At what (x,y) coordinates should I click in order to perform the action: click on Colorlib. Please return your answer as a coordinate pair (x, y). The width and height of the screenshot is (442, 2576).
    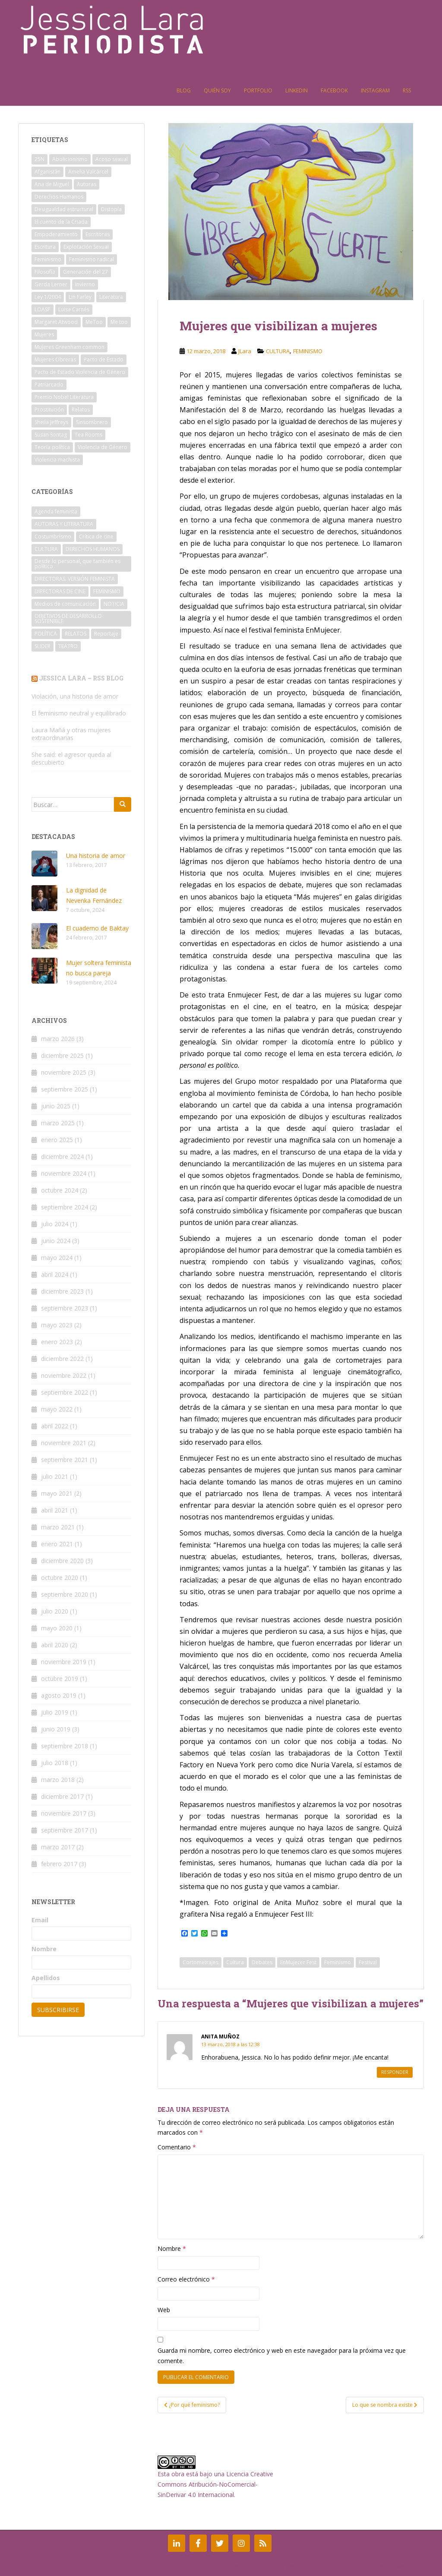
    Looking at the image, I should click on (341, 2566).